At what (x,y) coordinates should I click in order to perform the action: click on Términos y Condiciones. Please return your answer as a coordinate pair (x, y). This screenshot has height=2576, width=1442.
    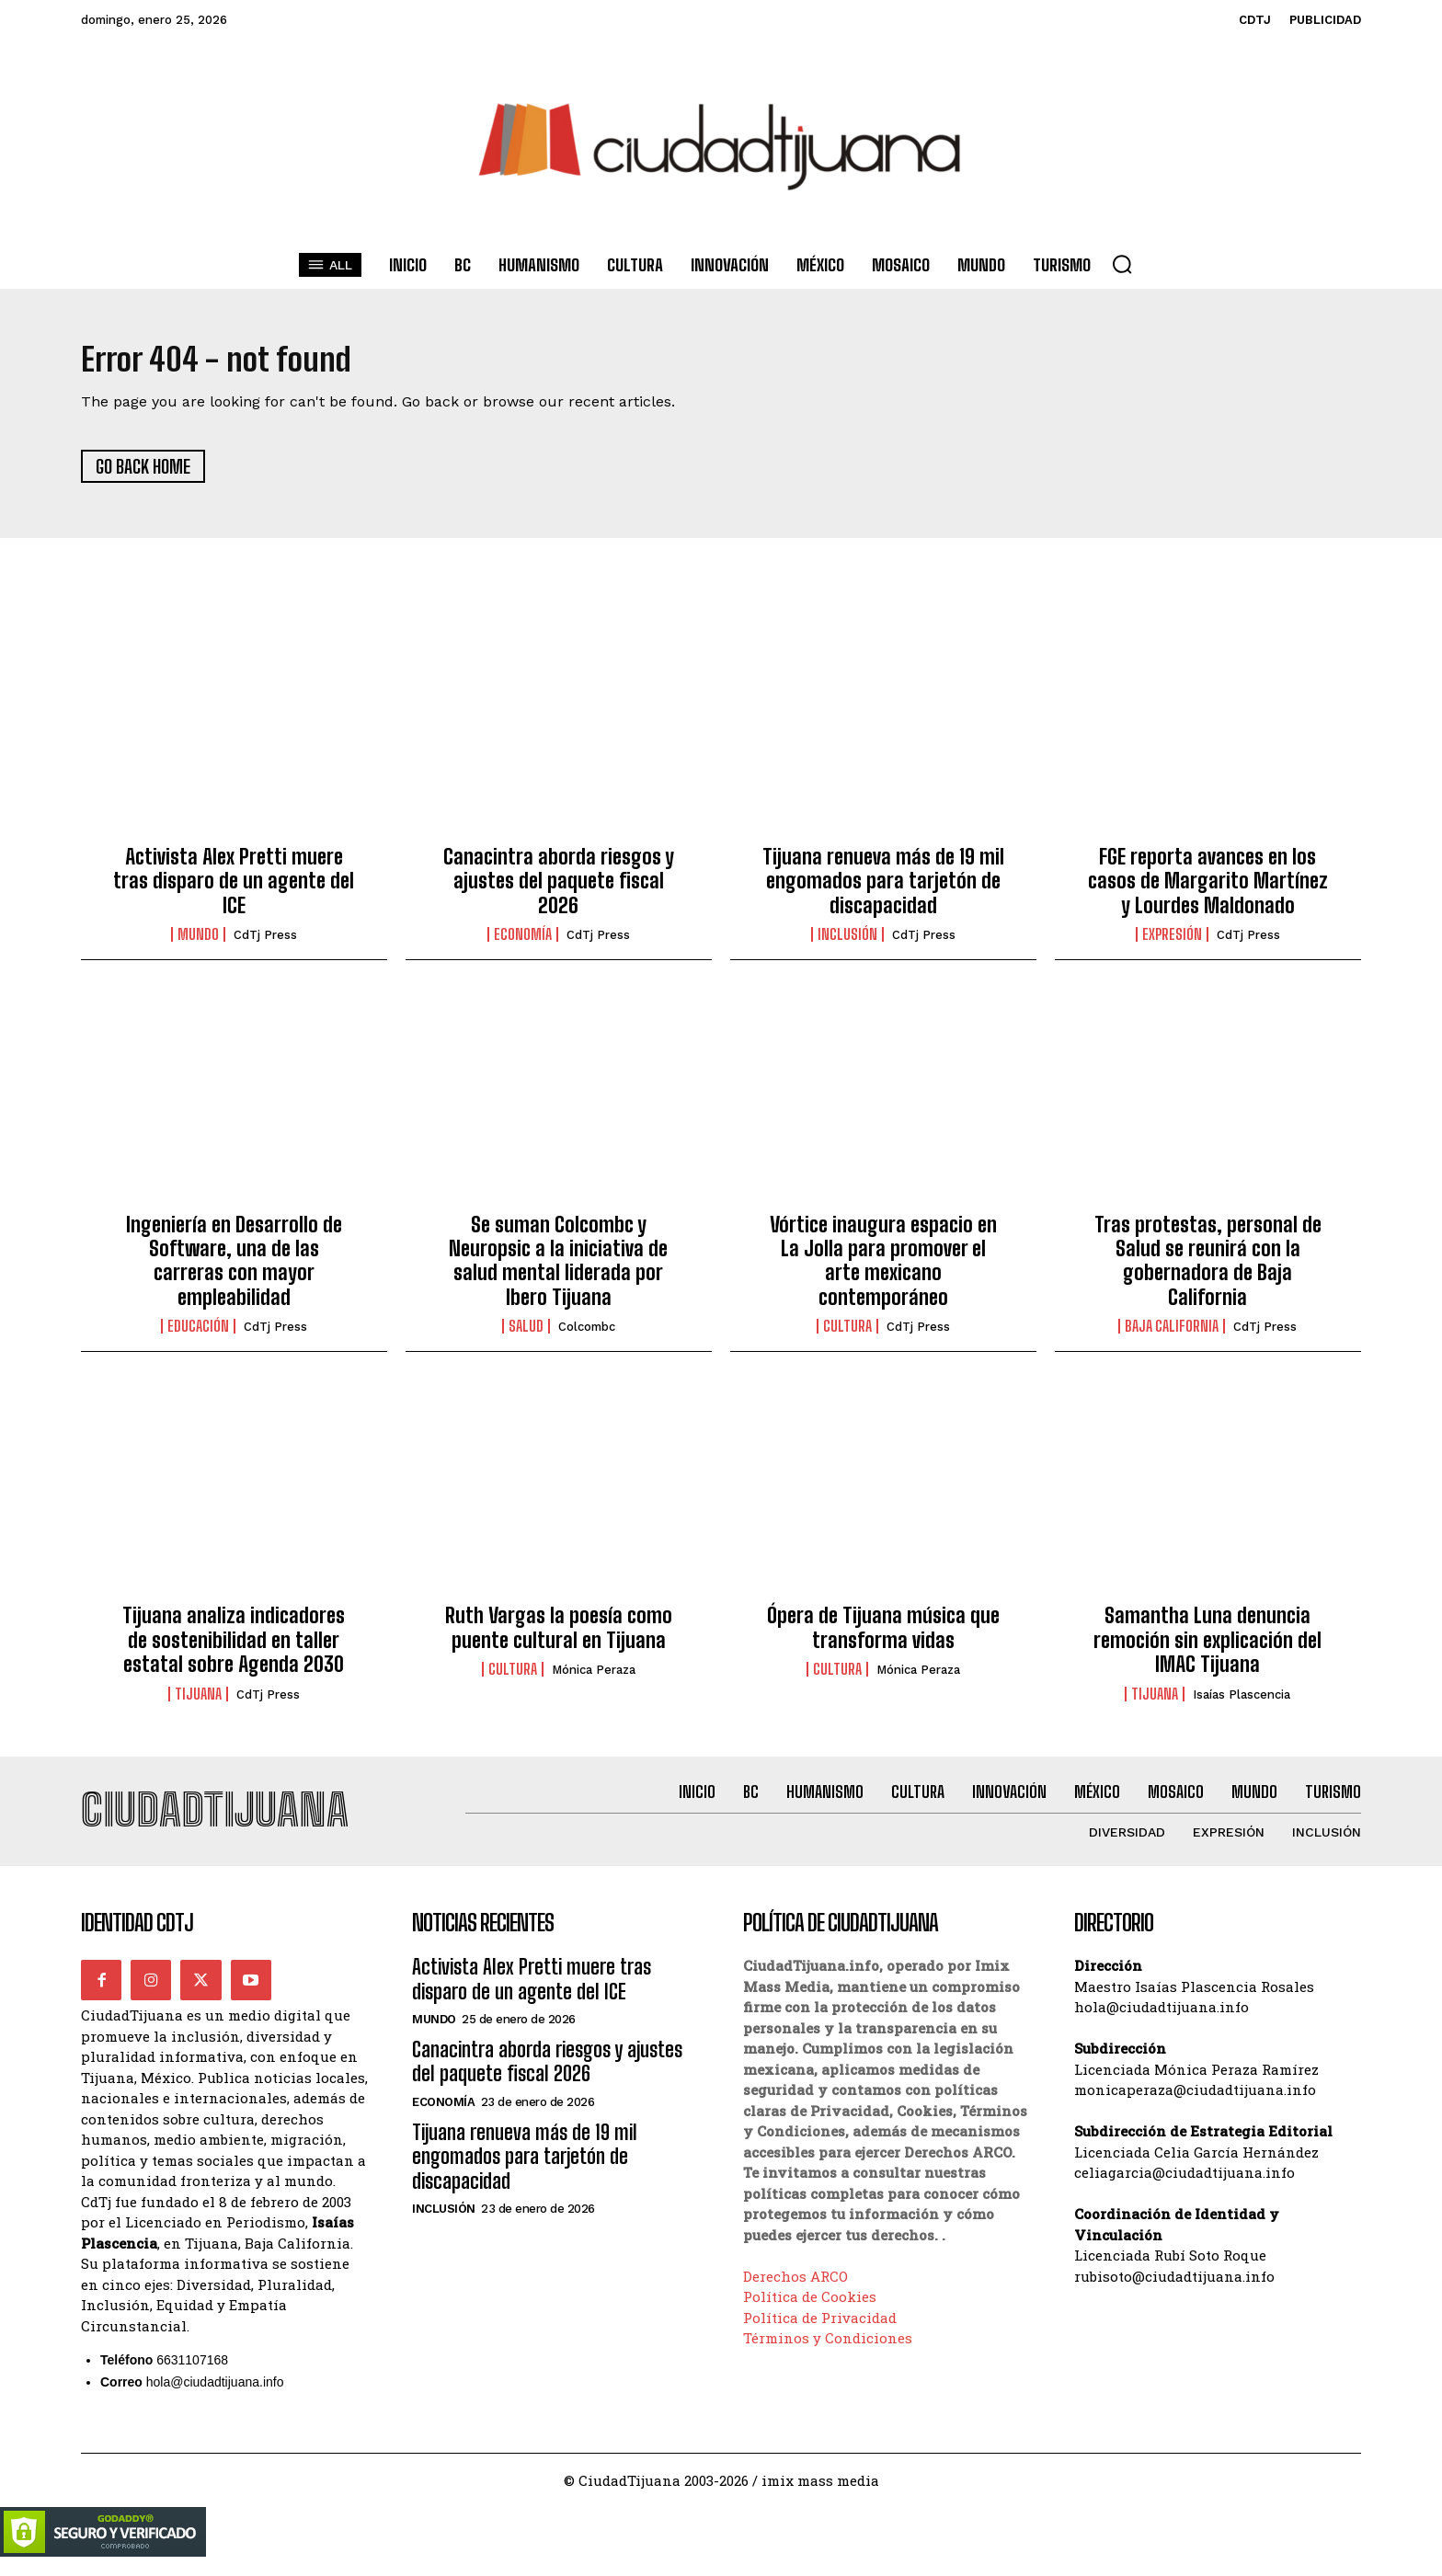
    Looking at the image, I should click on (827, 2351).